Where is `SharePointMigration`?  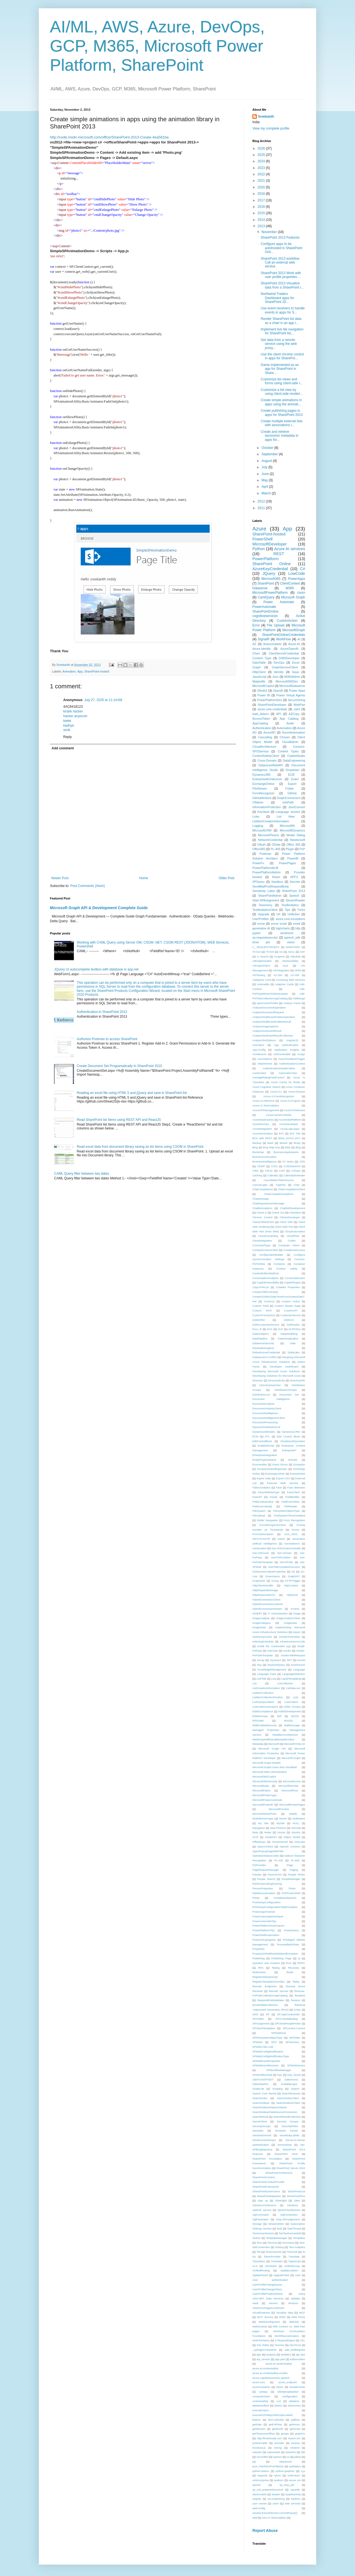 SharePointMigration is located at coordinates (269, 2196).